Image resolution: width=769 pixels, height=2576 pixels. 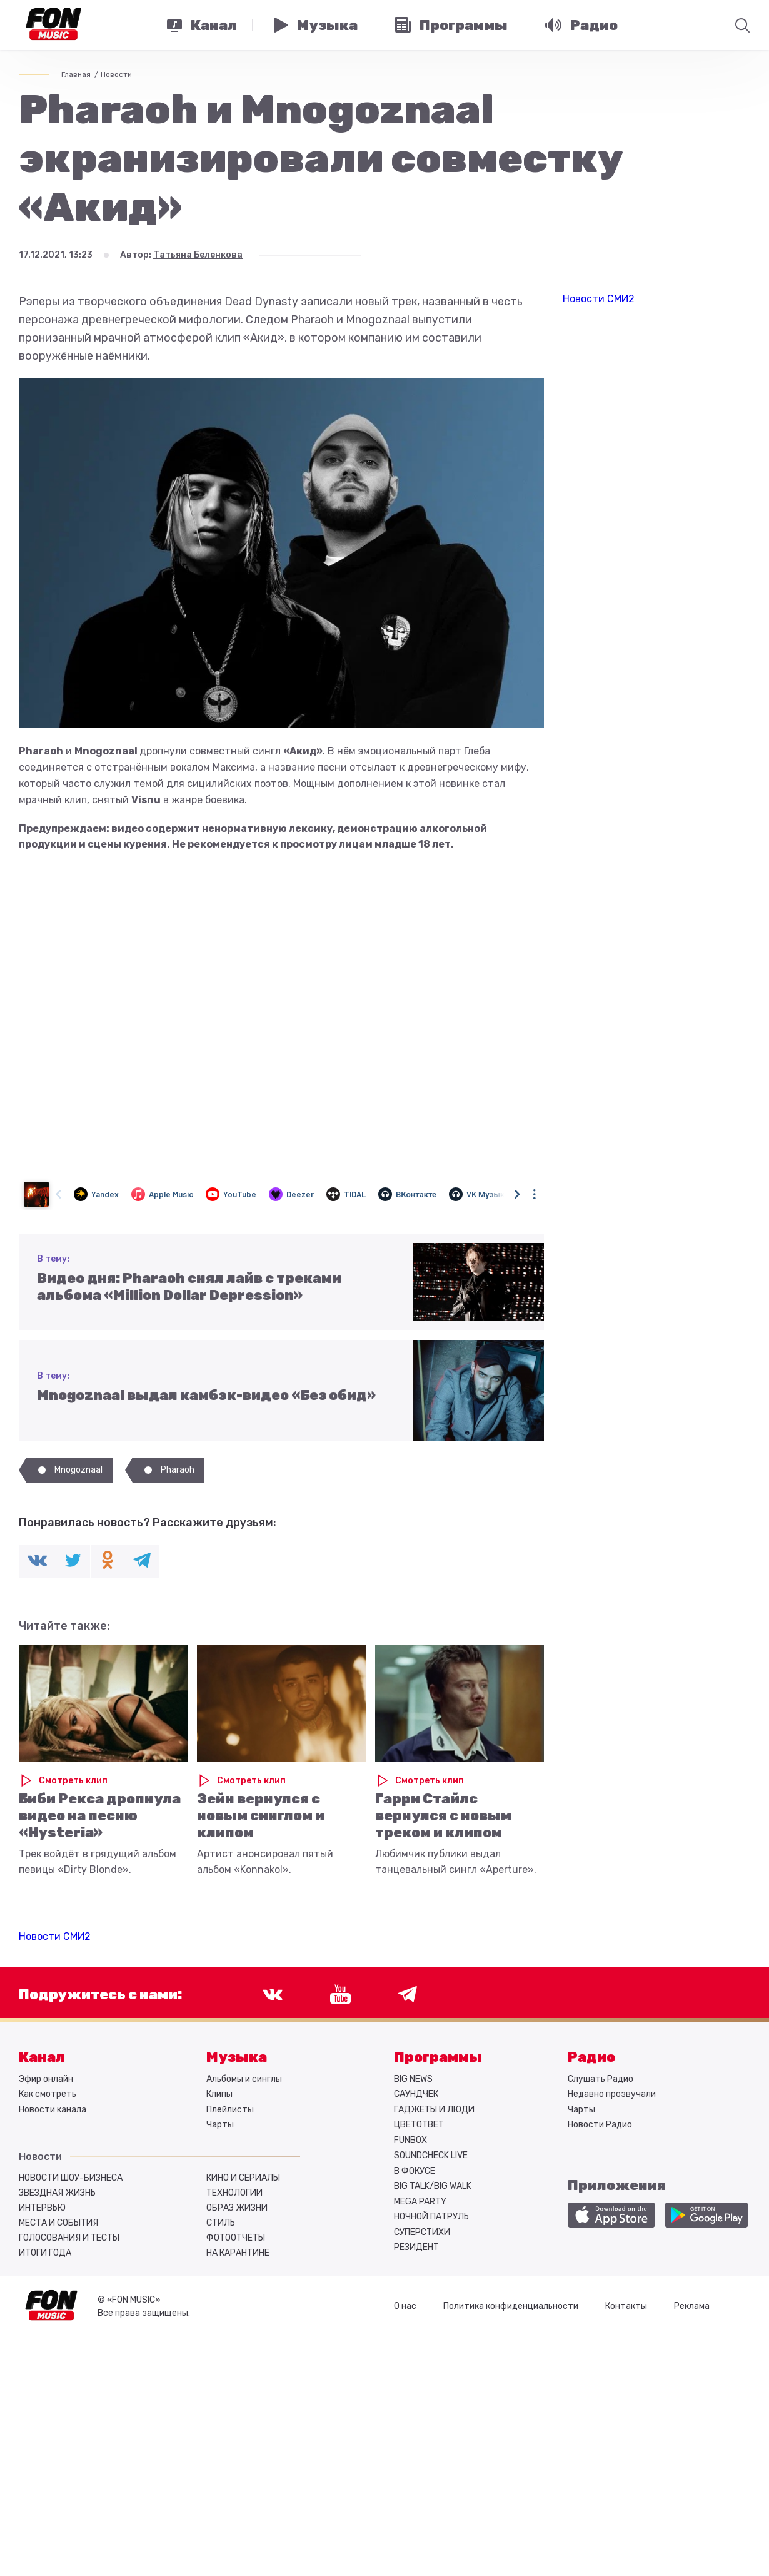 I want to click on ГАДЖЕТЫ И ЛЮДИ, so click(x=434, y=2109).